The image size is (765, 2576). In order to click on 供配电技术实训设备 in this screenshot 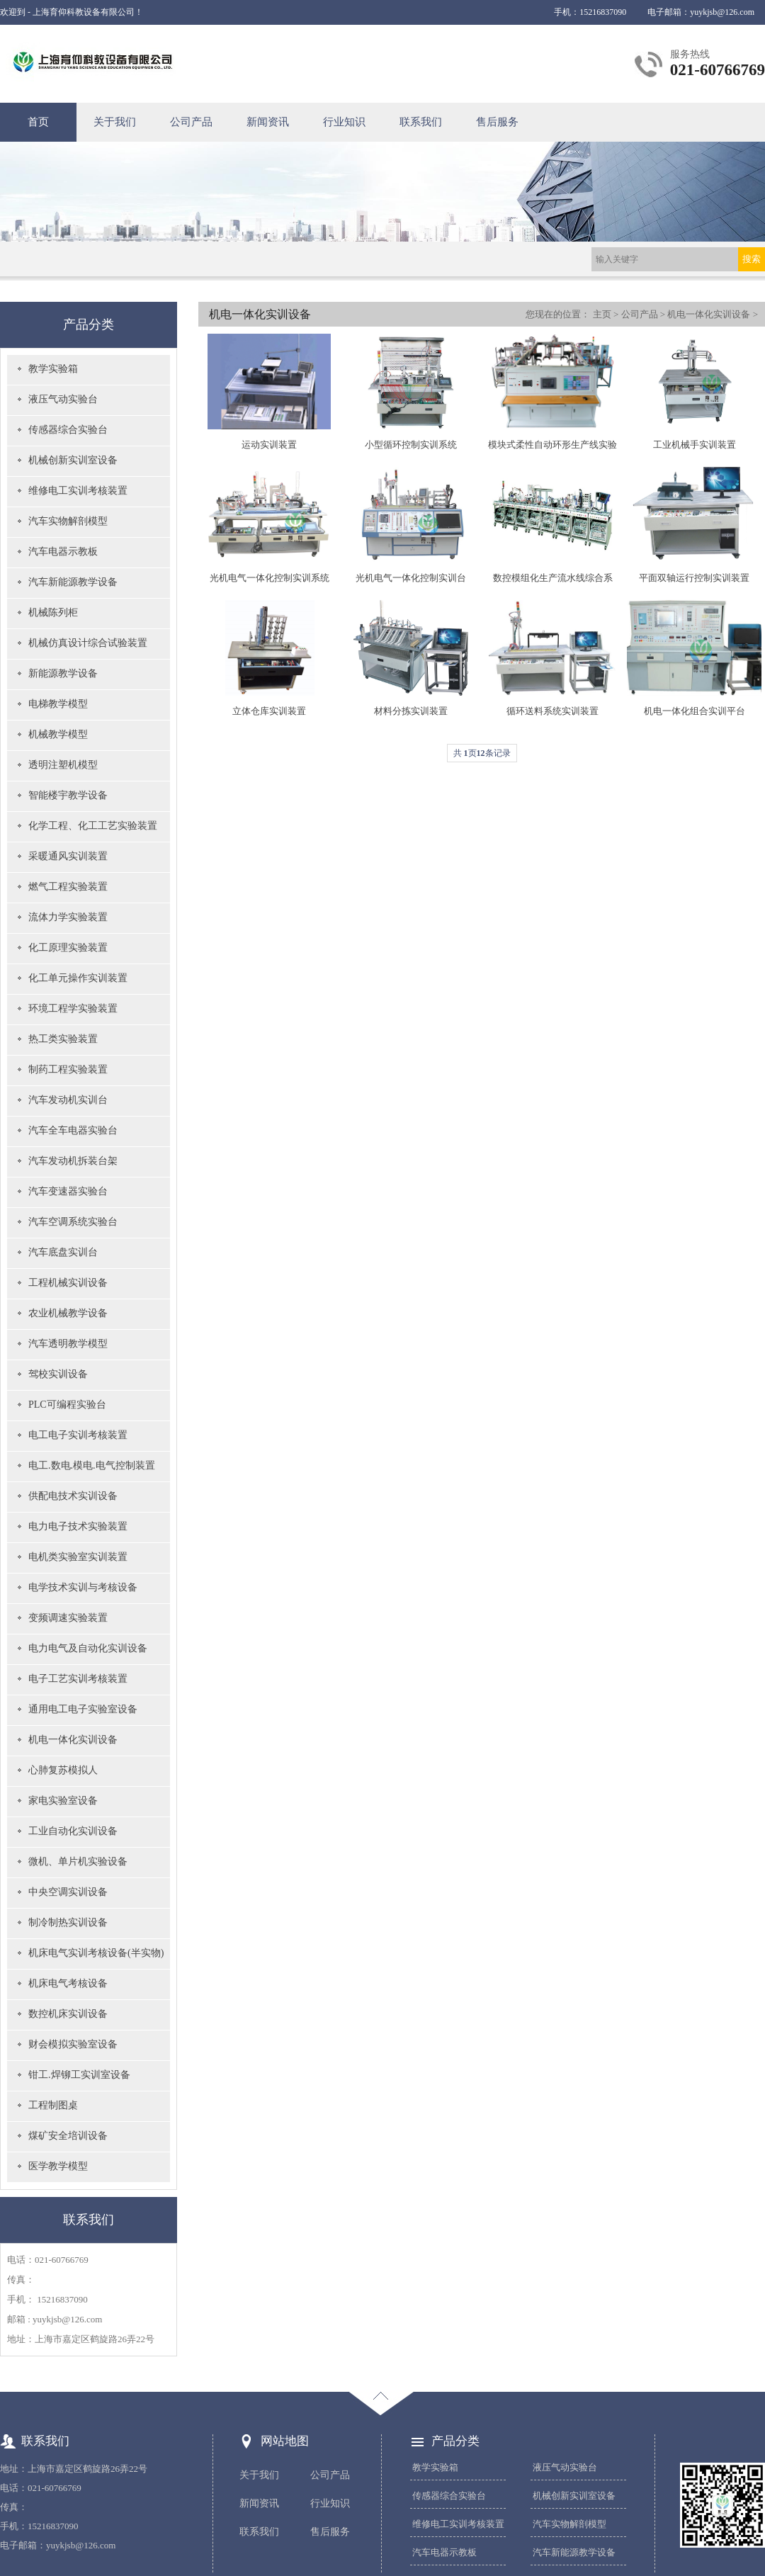, I will do `click(73, 1496)`.